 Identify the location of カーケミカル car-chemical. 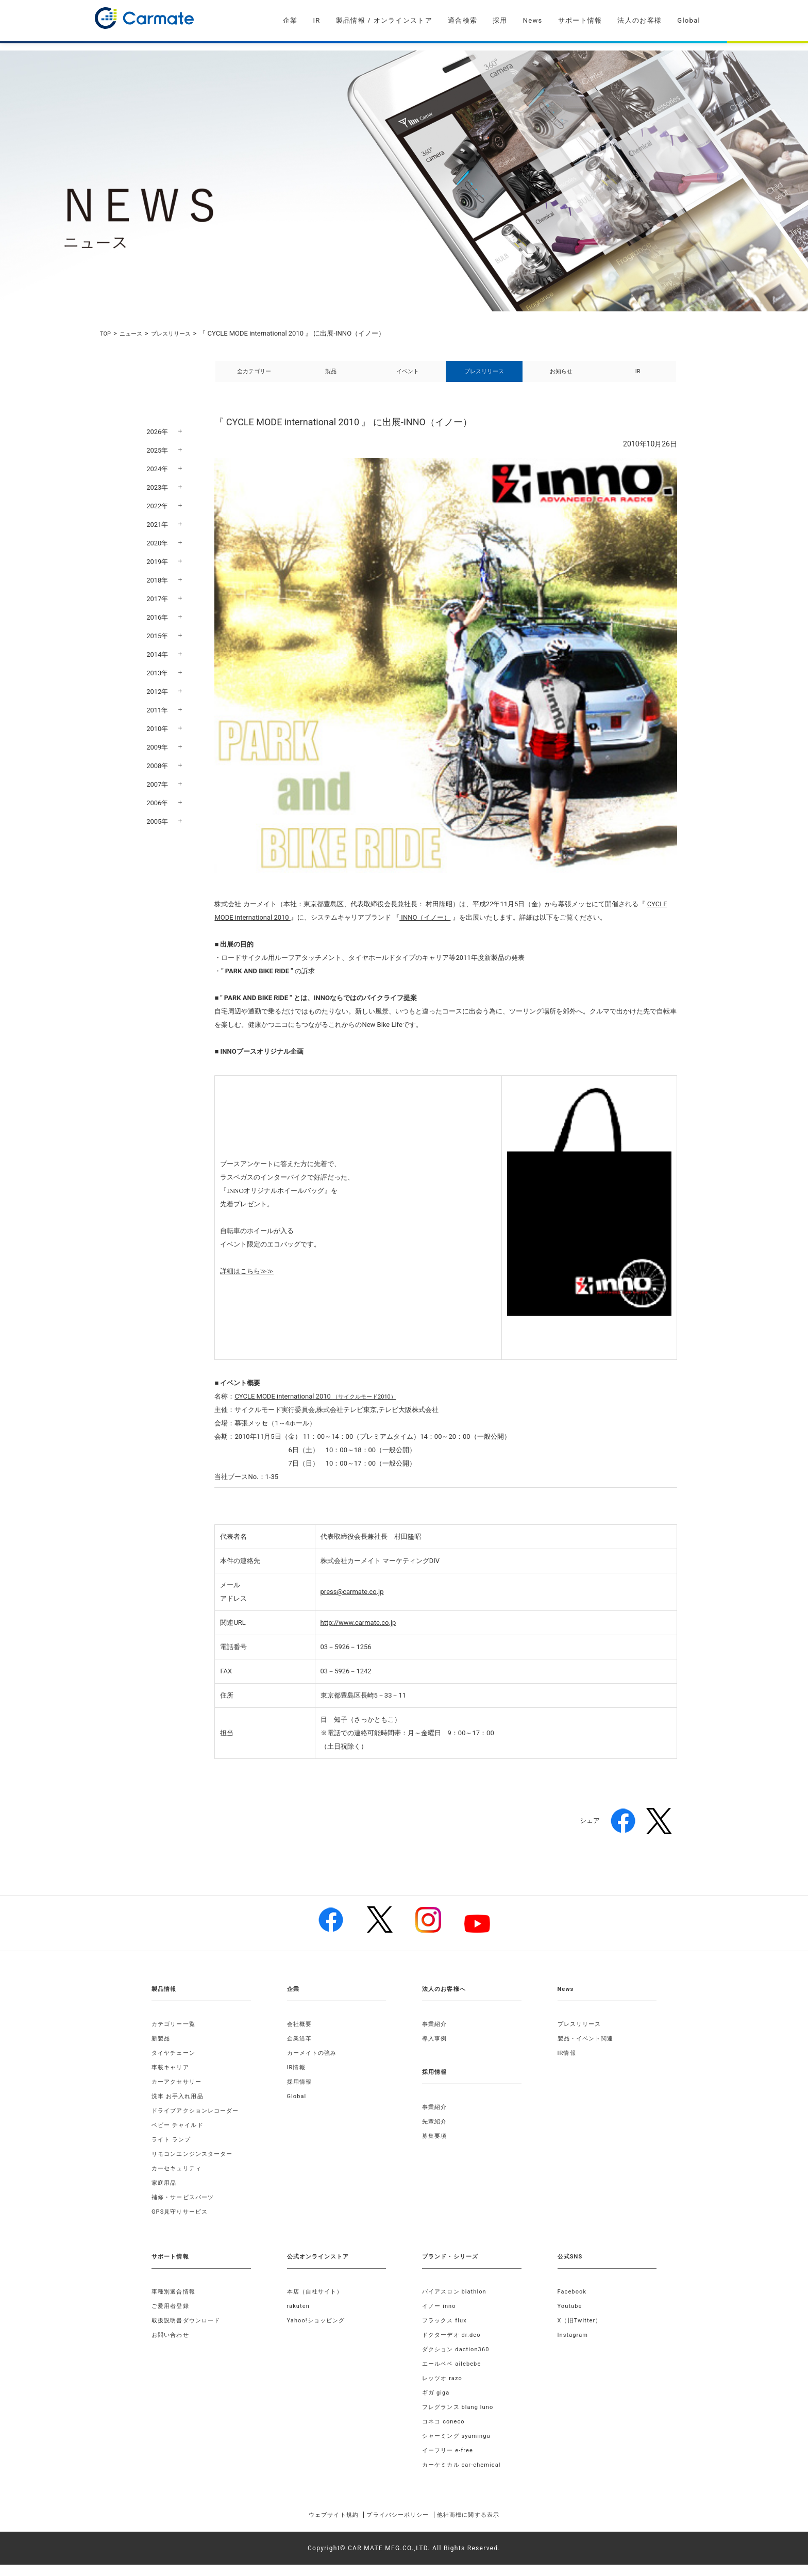
(465, 2476).